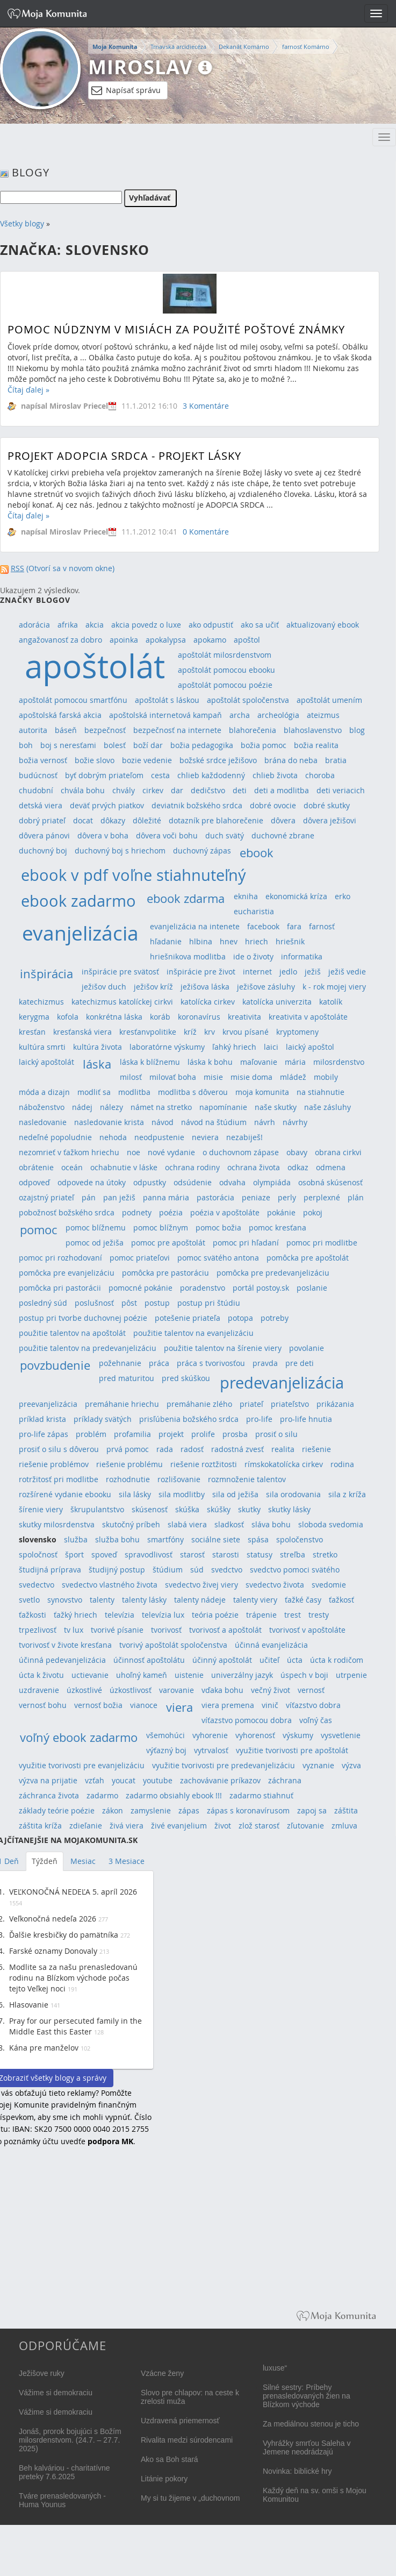  I want to click on 3 Komentáre, so click(206, 406).